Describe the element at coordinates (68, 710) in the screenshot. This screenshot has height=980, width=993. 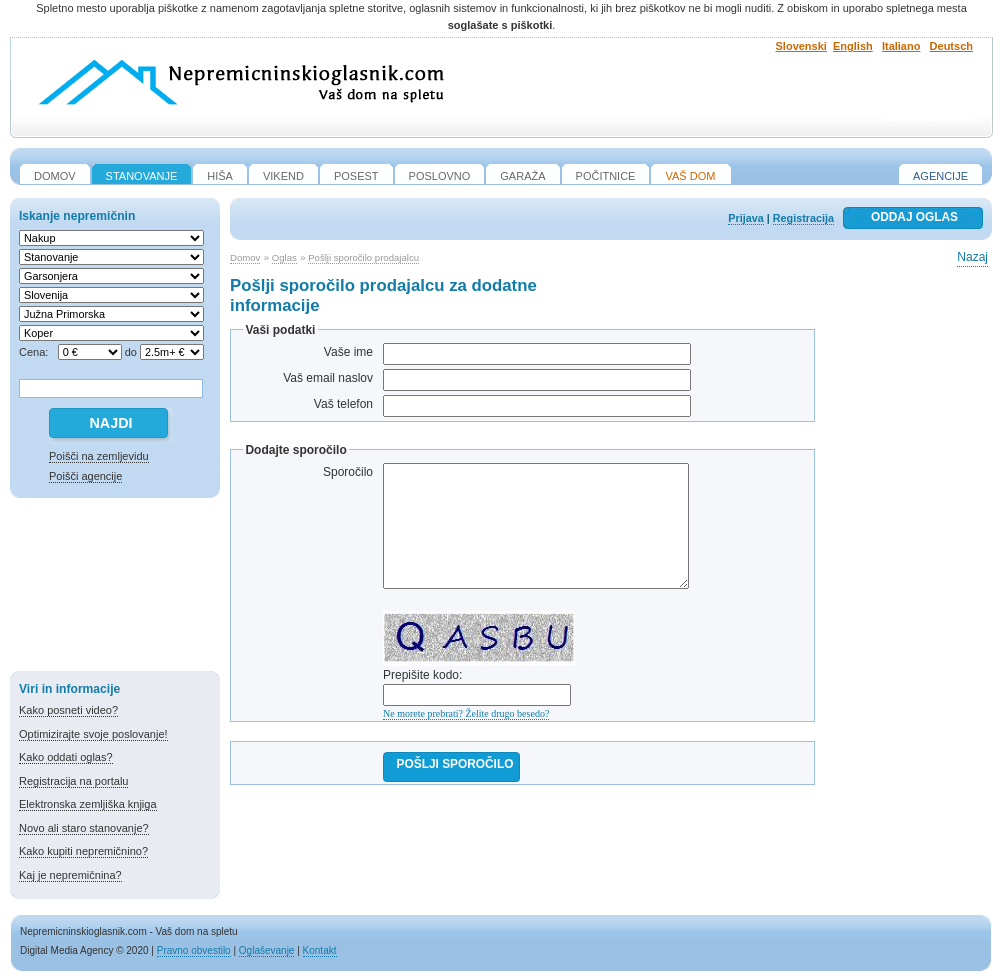
I see `Kako posneti video?` at that location.